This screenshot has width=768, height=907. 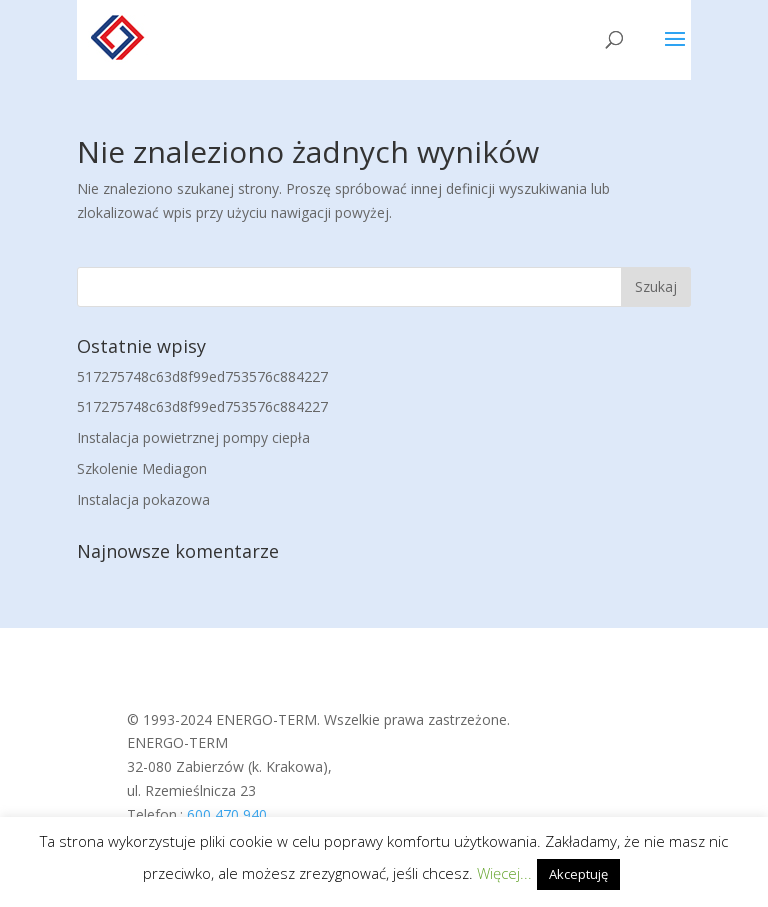 I want to click on Instalacja powietrznej pompy ciepła, so click(x=193, y=437).